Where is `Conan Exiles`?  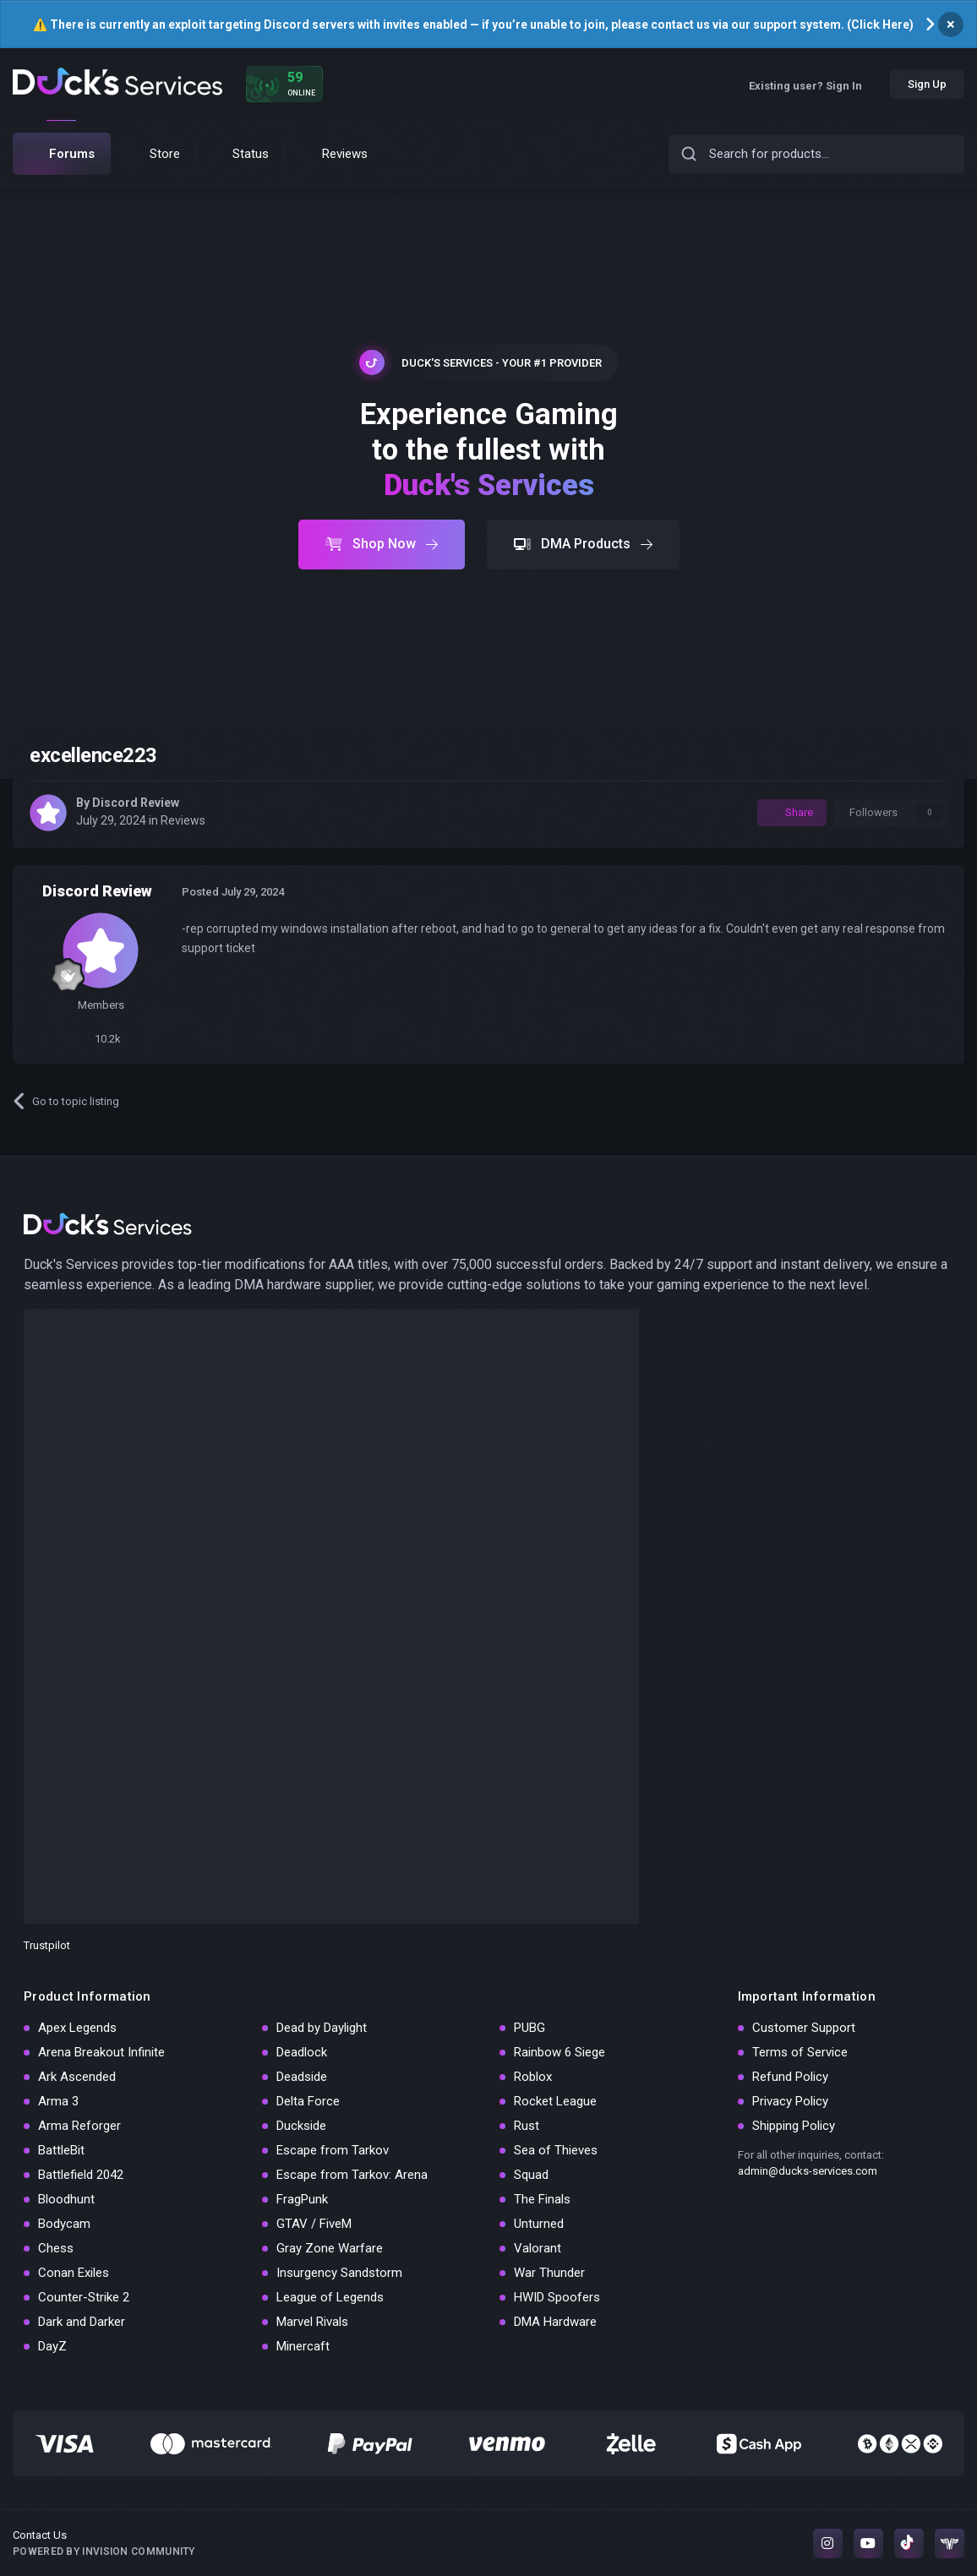
Conan Exiles is located at coordinates (73, 2272).